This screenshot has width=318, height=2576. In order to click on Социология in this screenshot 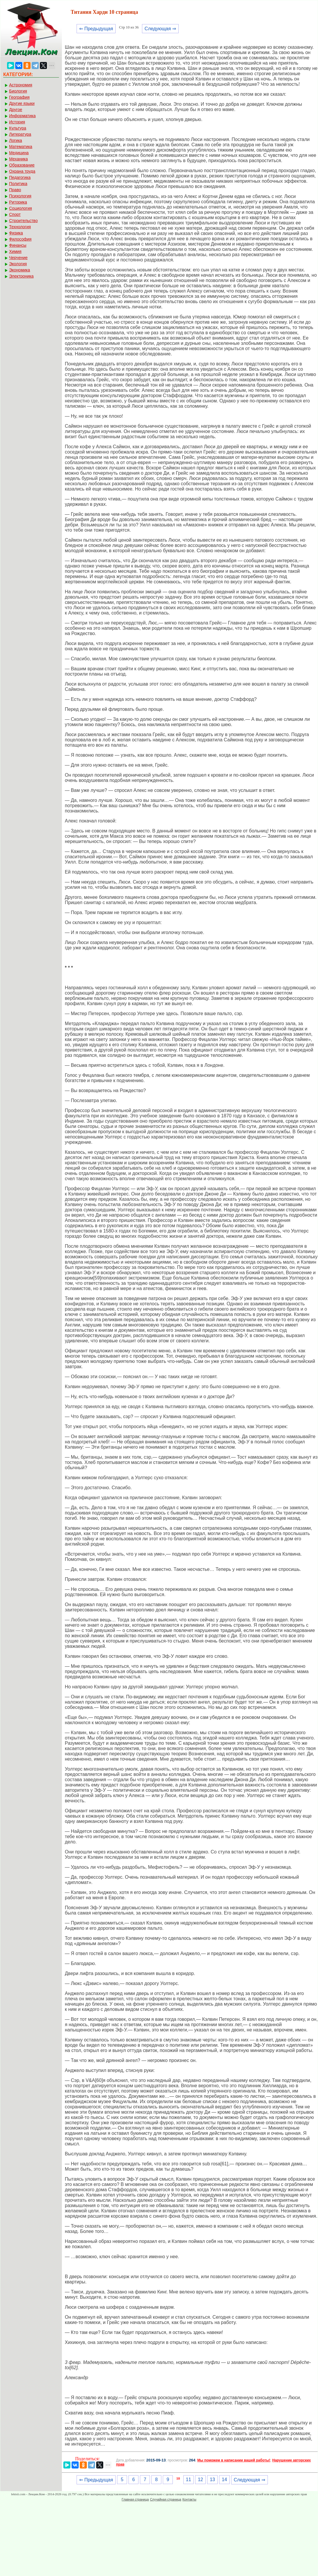, I will do `click(20, 208)`.